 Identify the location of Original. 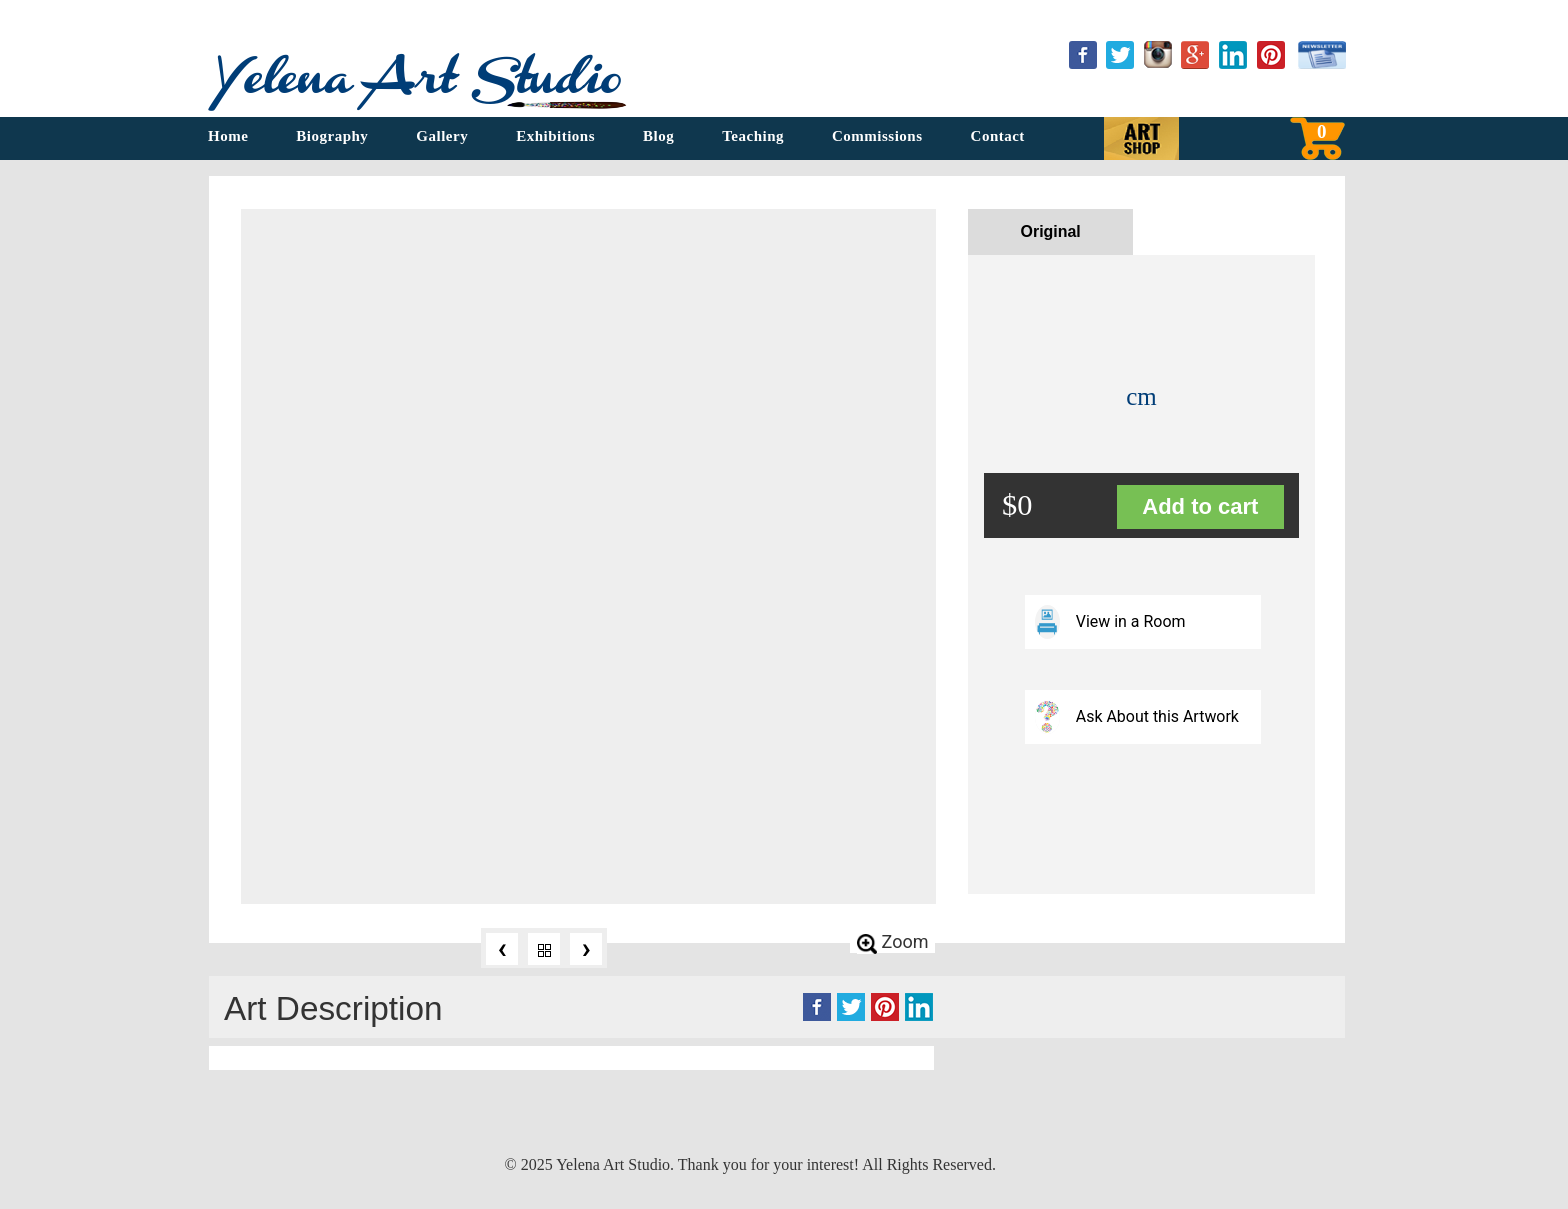
(1051, 231).